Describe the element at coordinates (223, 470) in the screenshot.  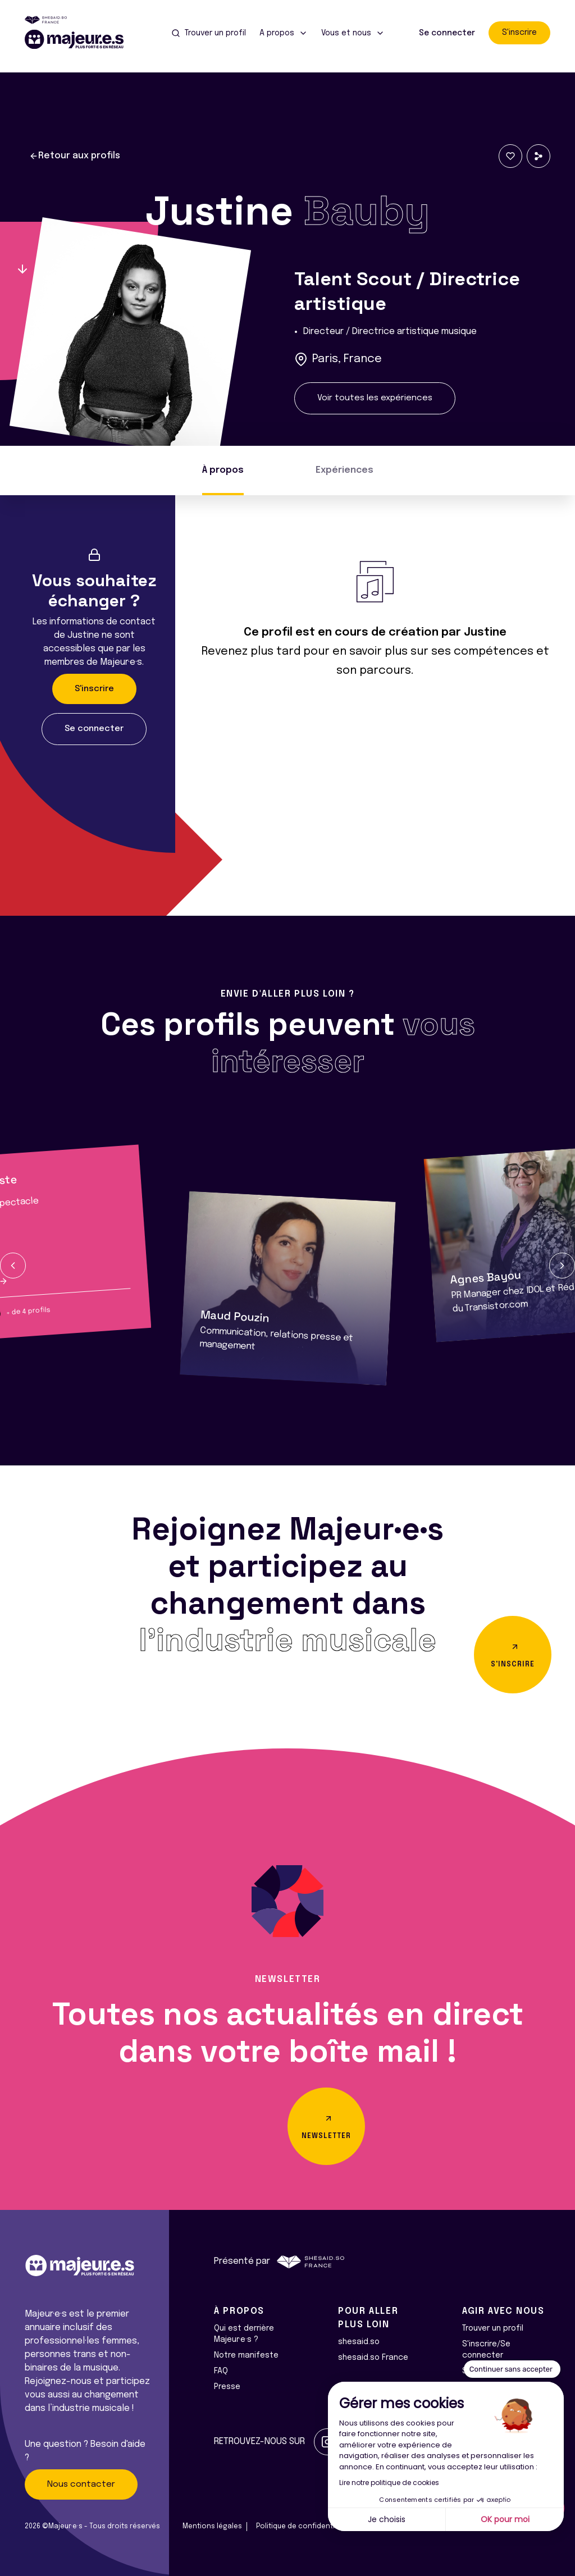
I see `À propos` at that location.